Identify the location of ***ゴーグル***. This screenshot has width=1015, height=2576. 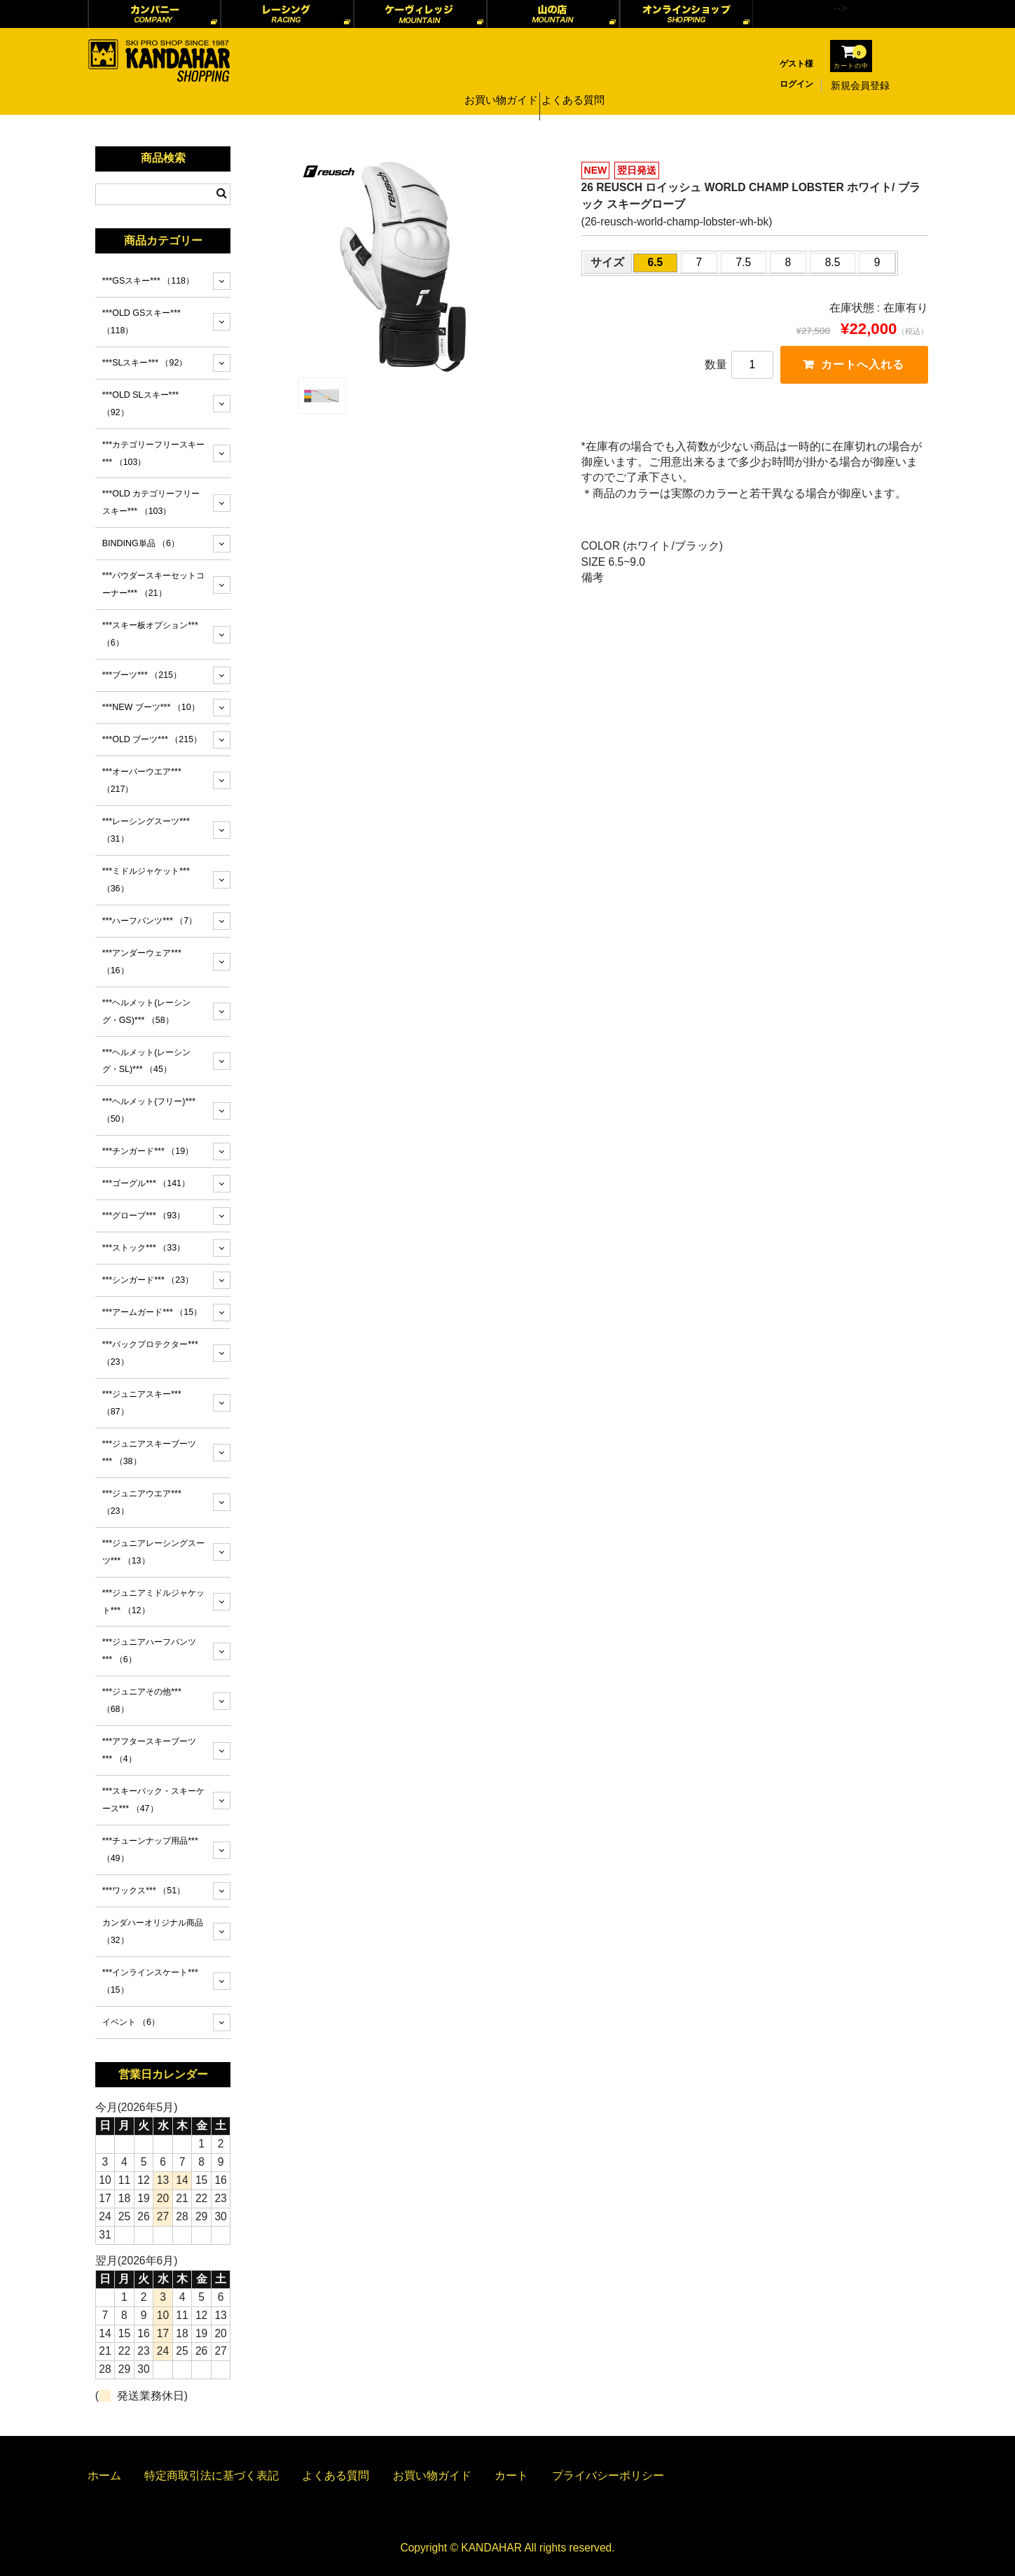
(146, 1183).